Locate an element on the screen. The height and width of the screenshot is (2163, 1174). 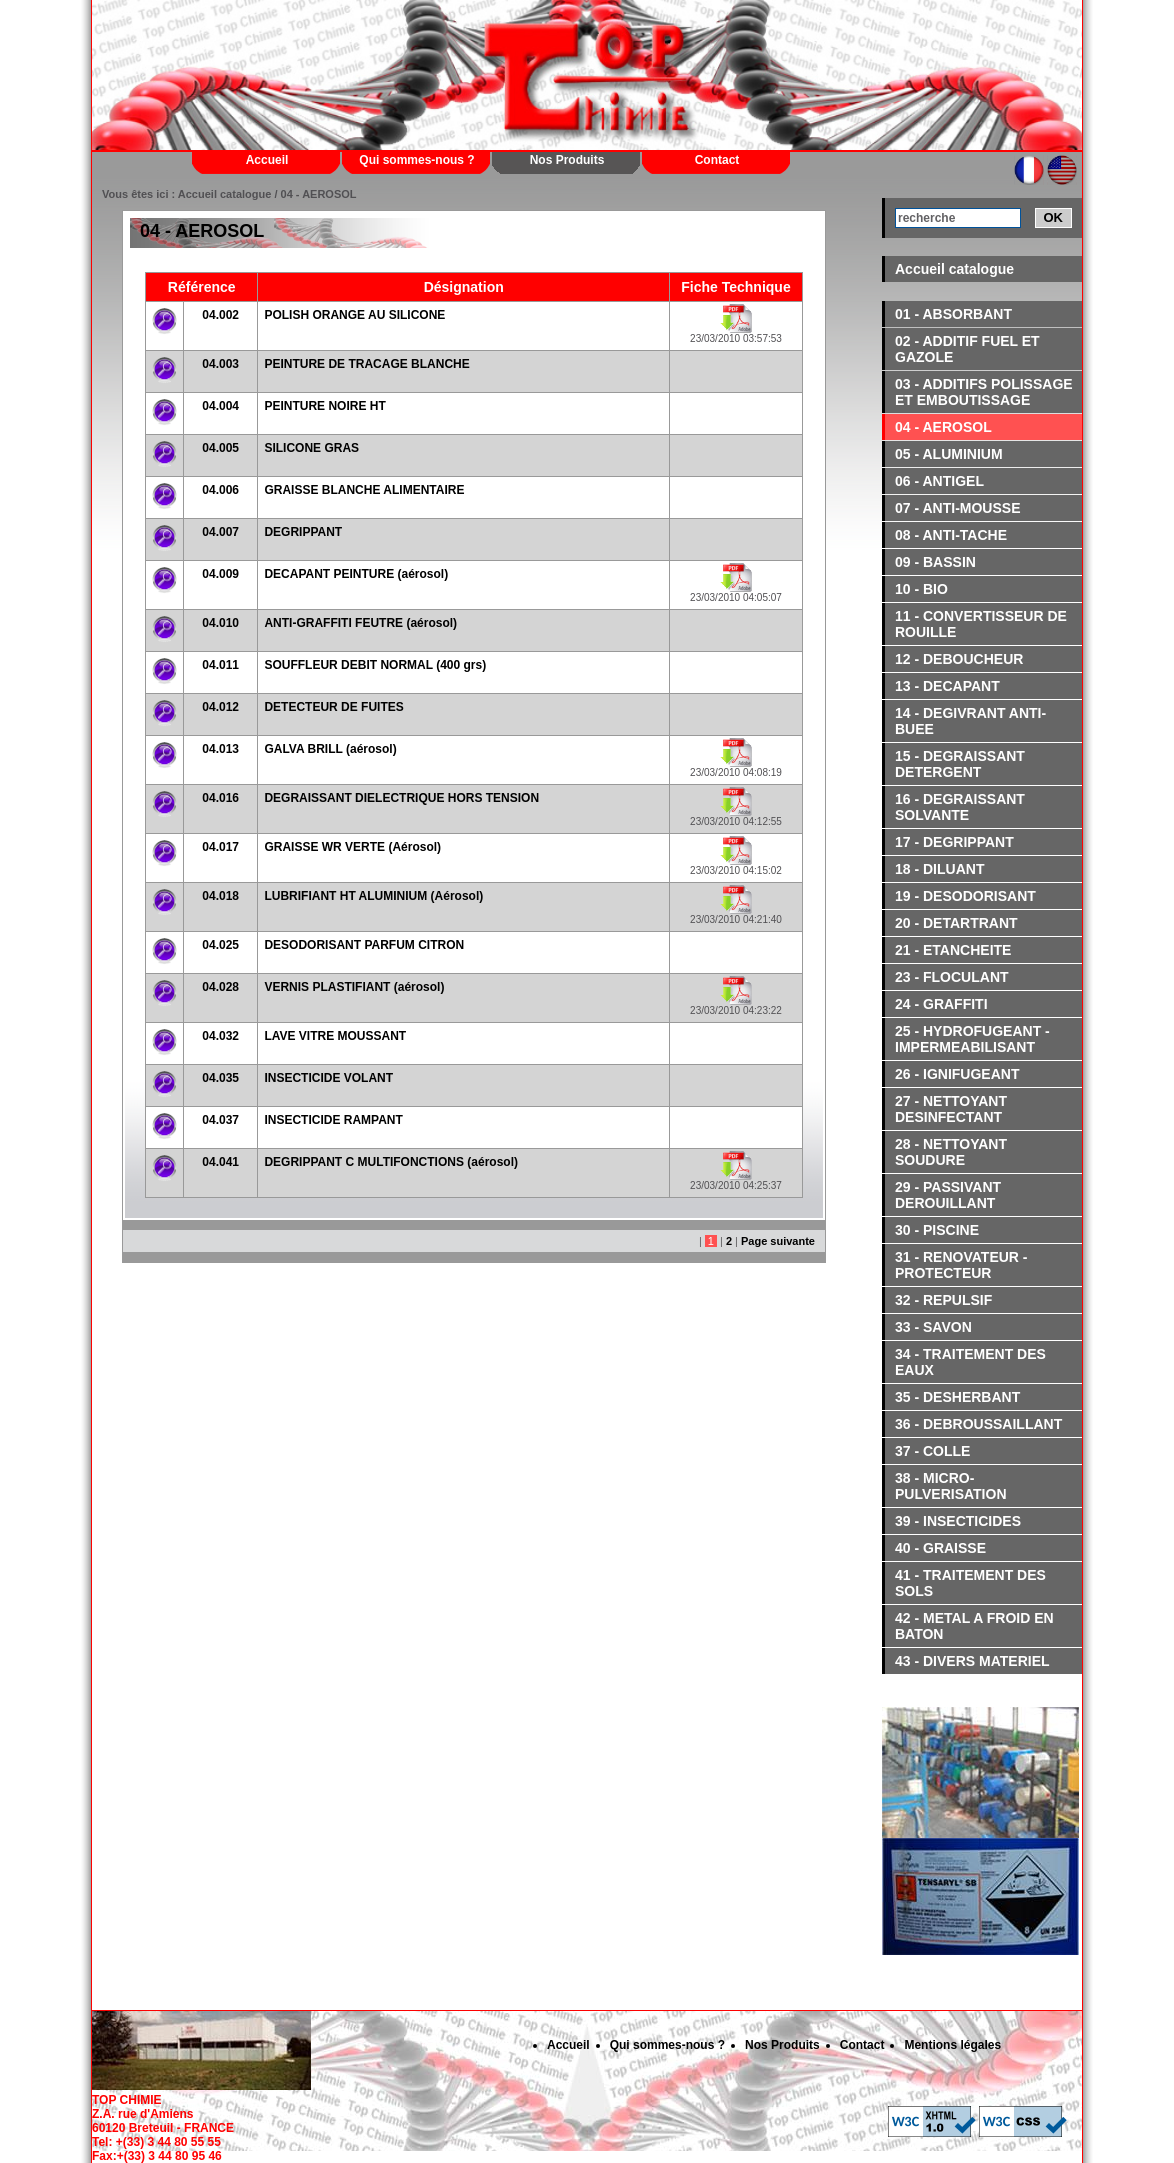
Contact is located at coordinates (717, 160).